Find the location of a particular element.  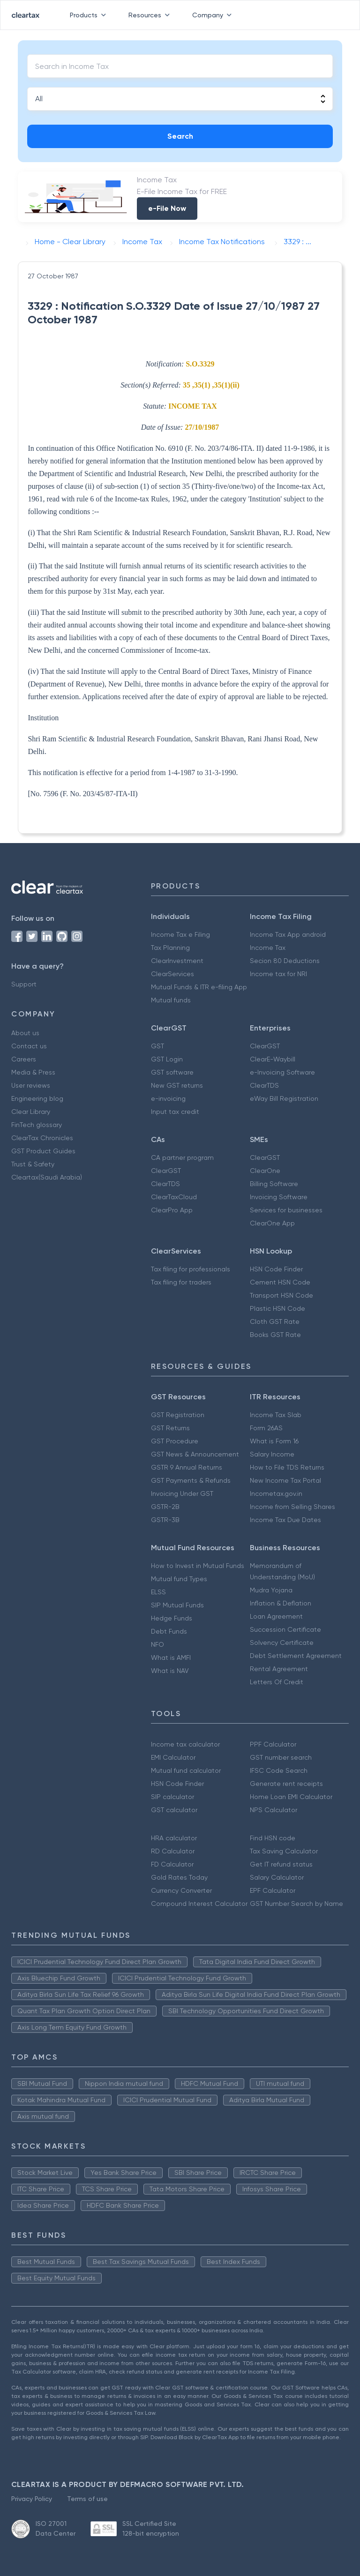

What is AMFI is located at coordinates (171, 1657).